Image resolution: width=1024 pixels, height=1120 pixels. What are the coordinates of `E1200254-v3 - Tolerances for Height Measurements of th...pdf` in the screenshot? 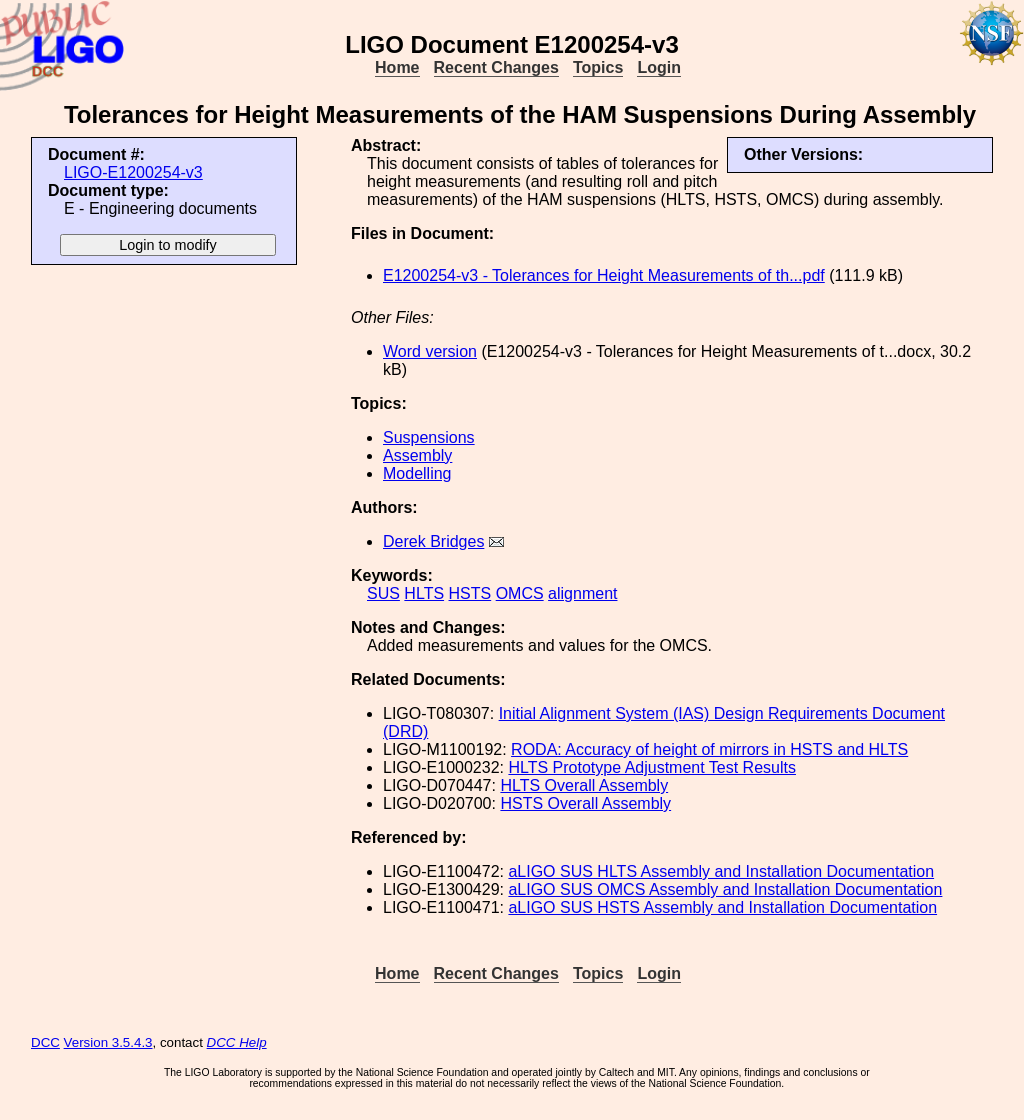 It's located at (604, 275).